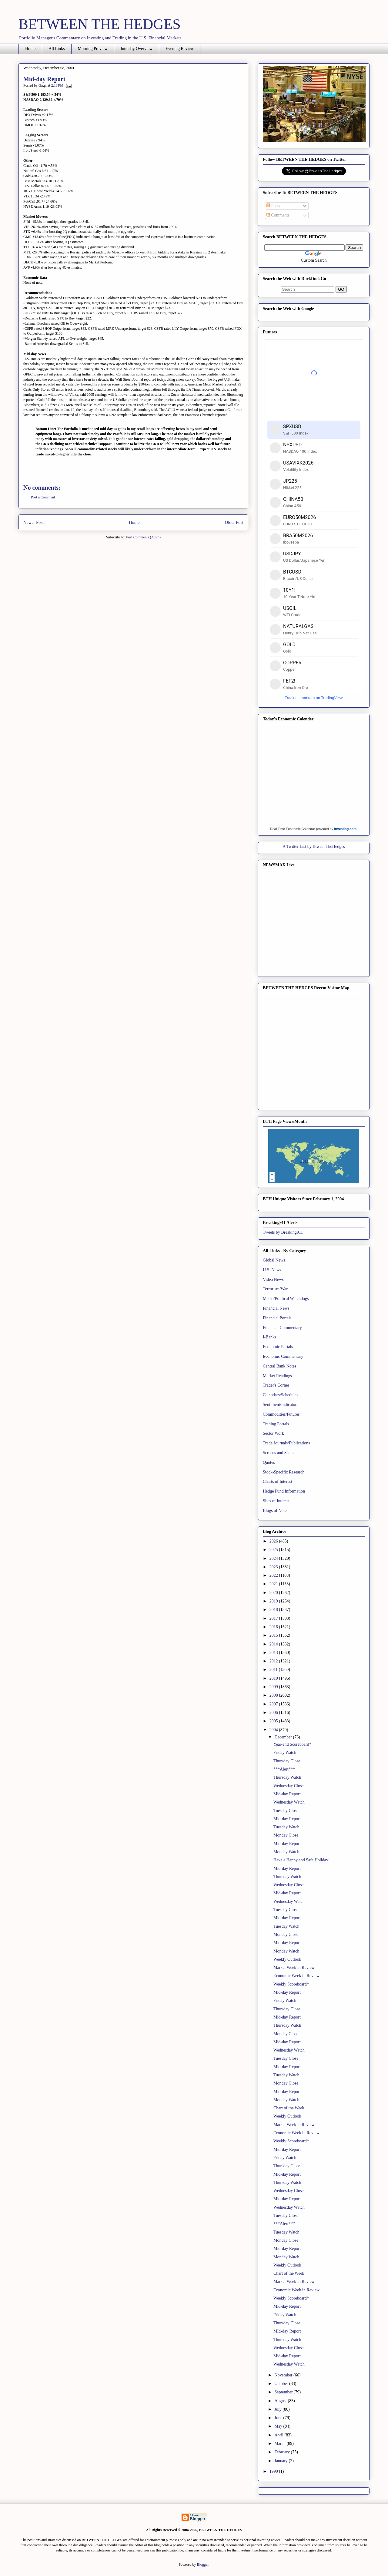  What do you see at coordinates (276, 1385) in the screenshot?
I see `Trader's Corner` at bounding box center [276, 1385].